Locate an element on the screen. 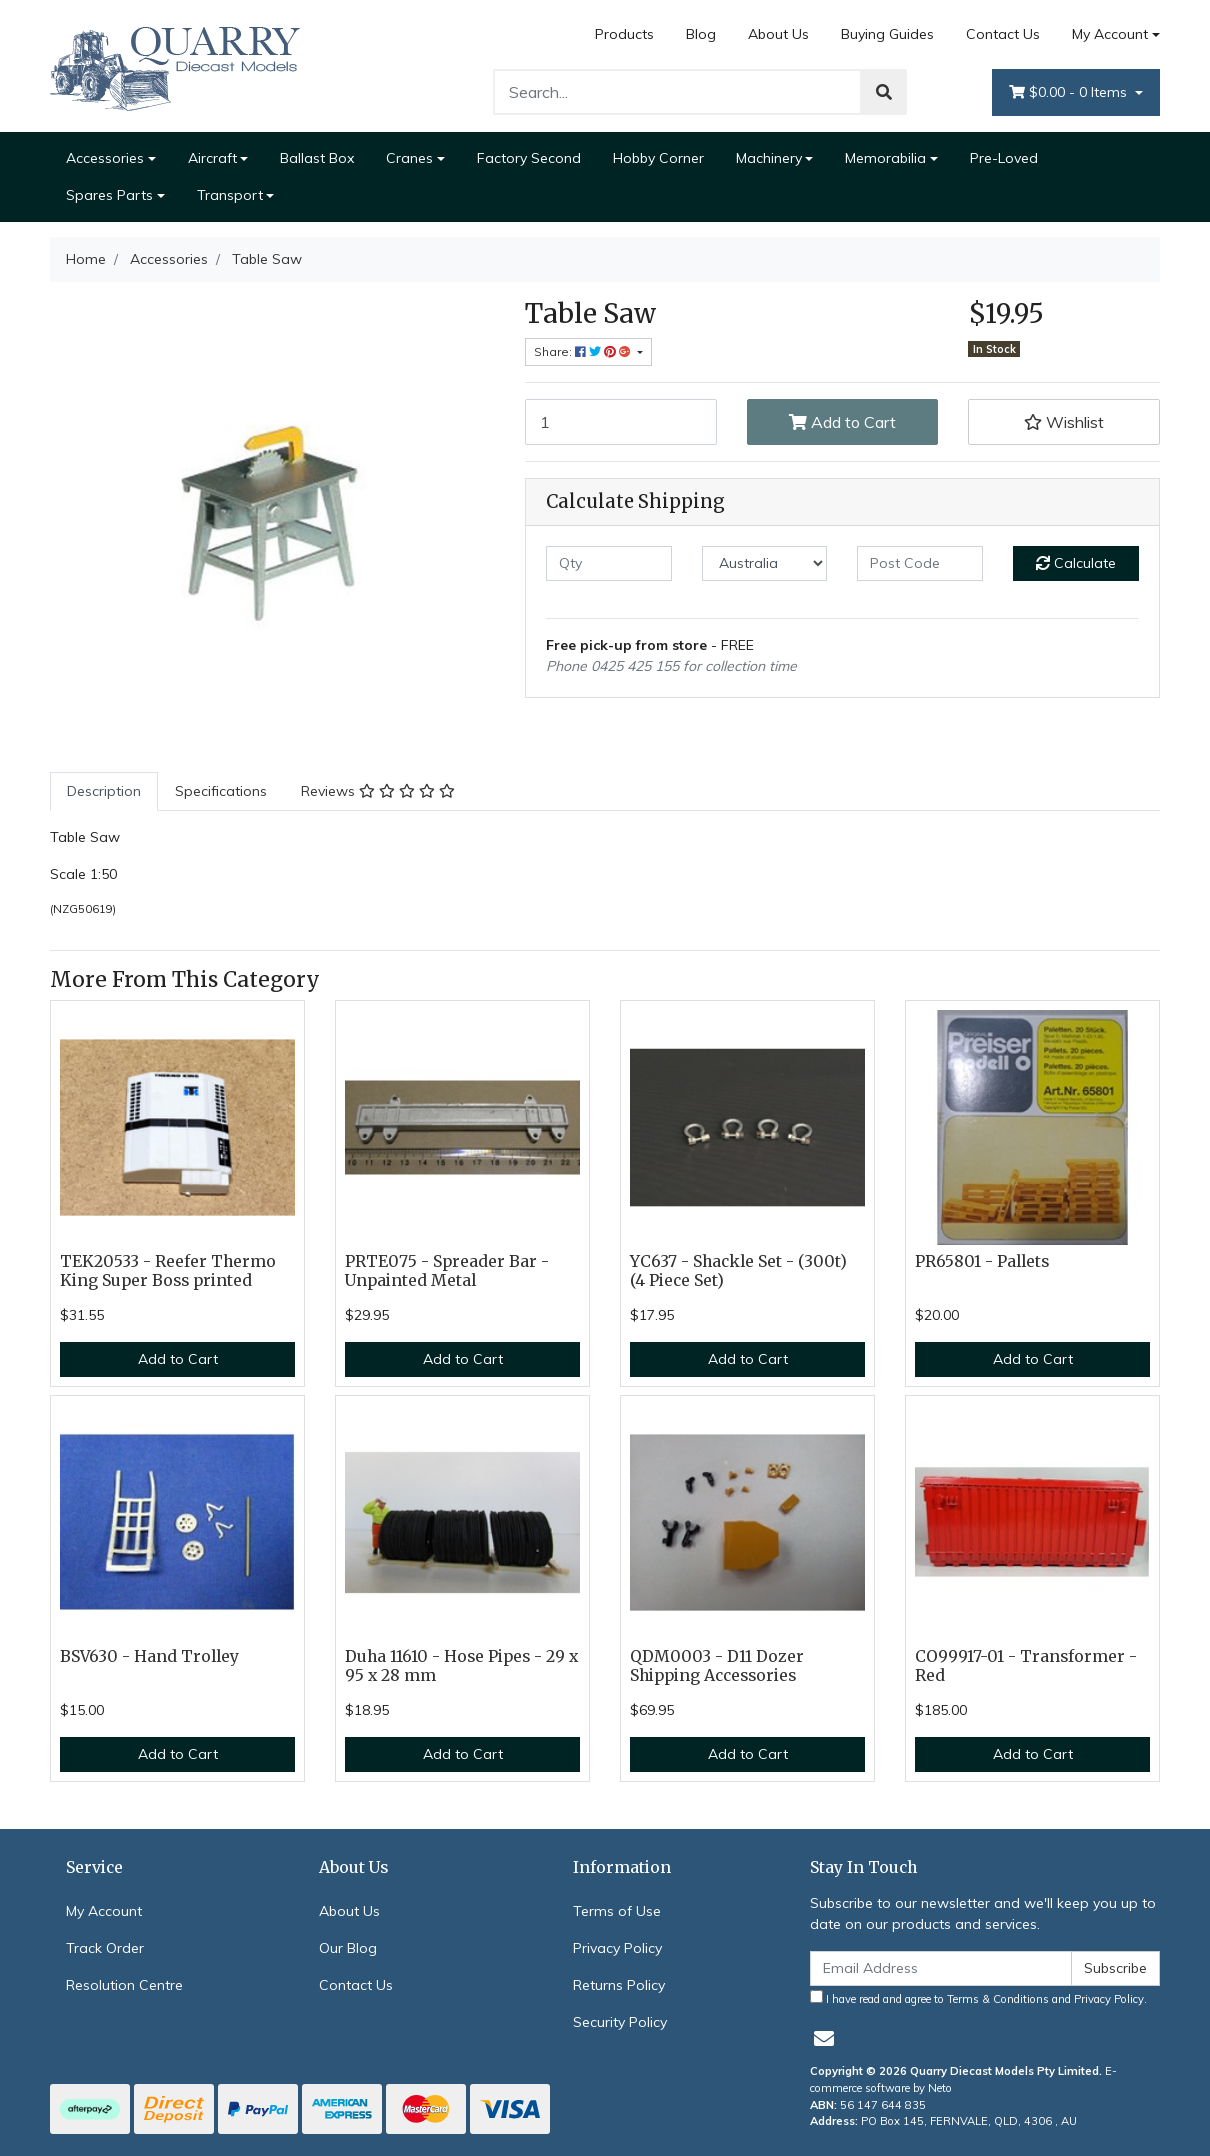 Image resolution: width=1210 pixels, height=2156 pixels. Track Order is located at coordinates (105, 1948).